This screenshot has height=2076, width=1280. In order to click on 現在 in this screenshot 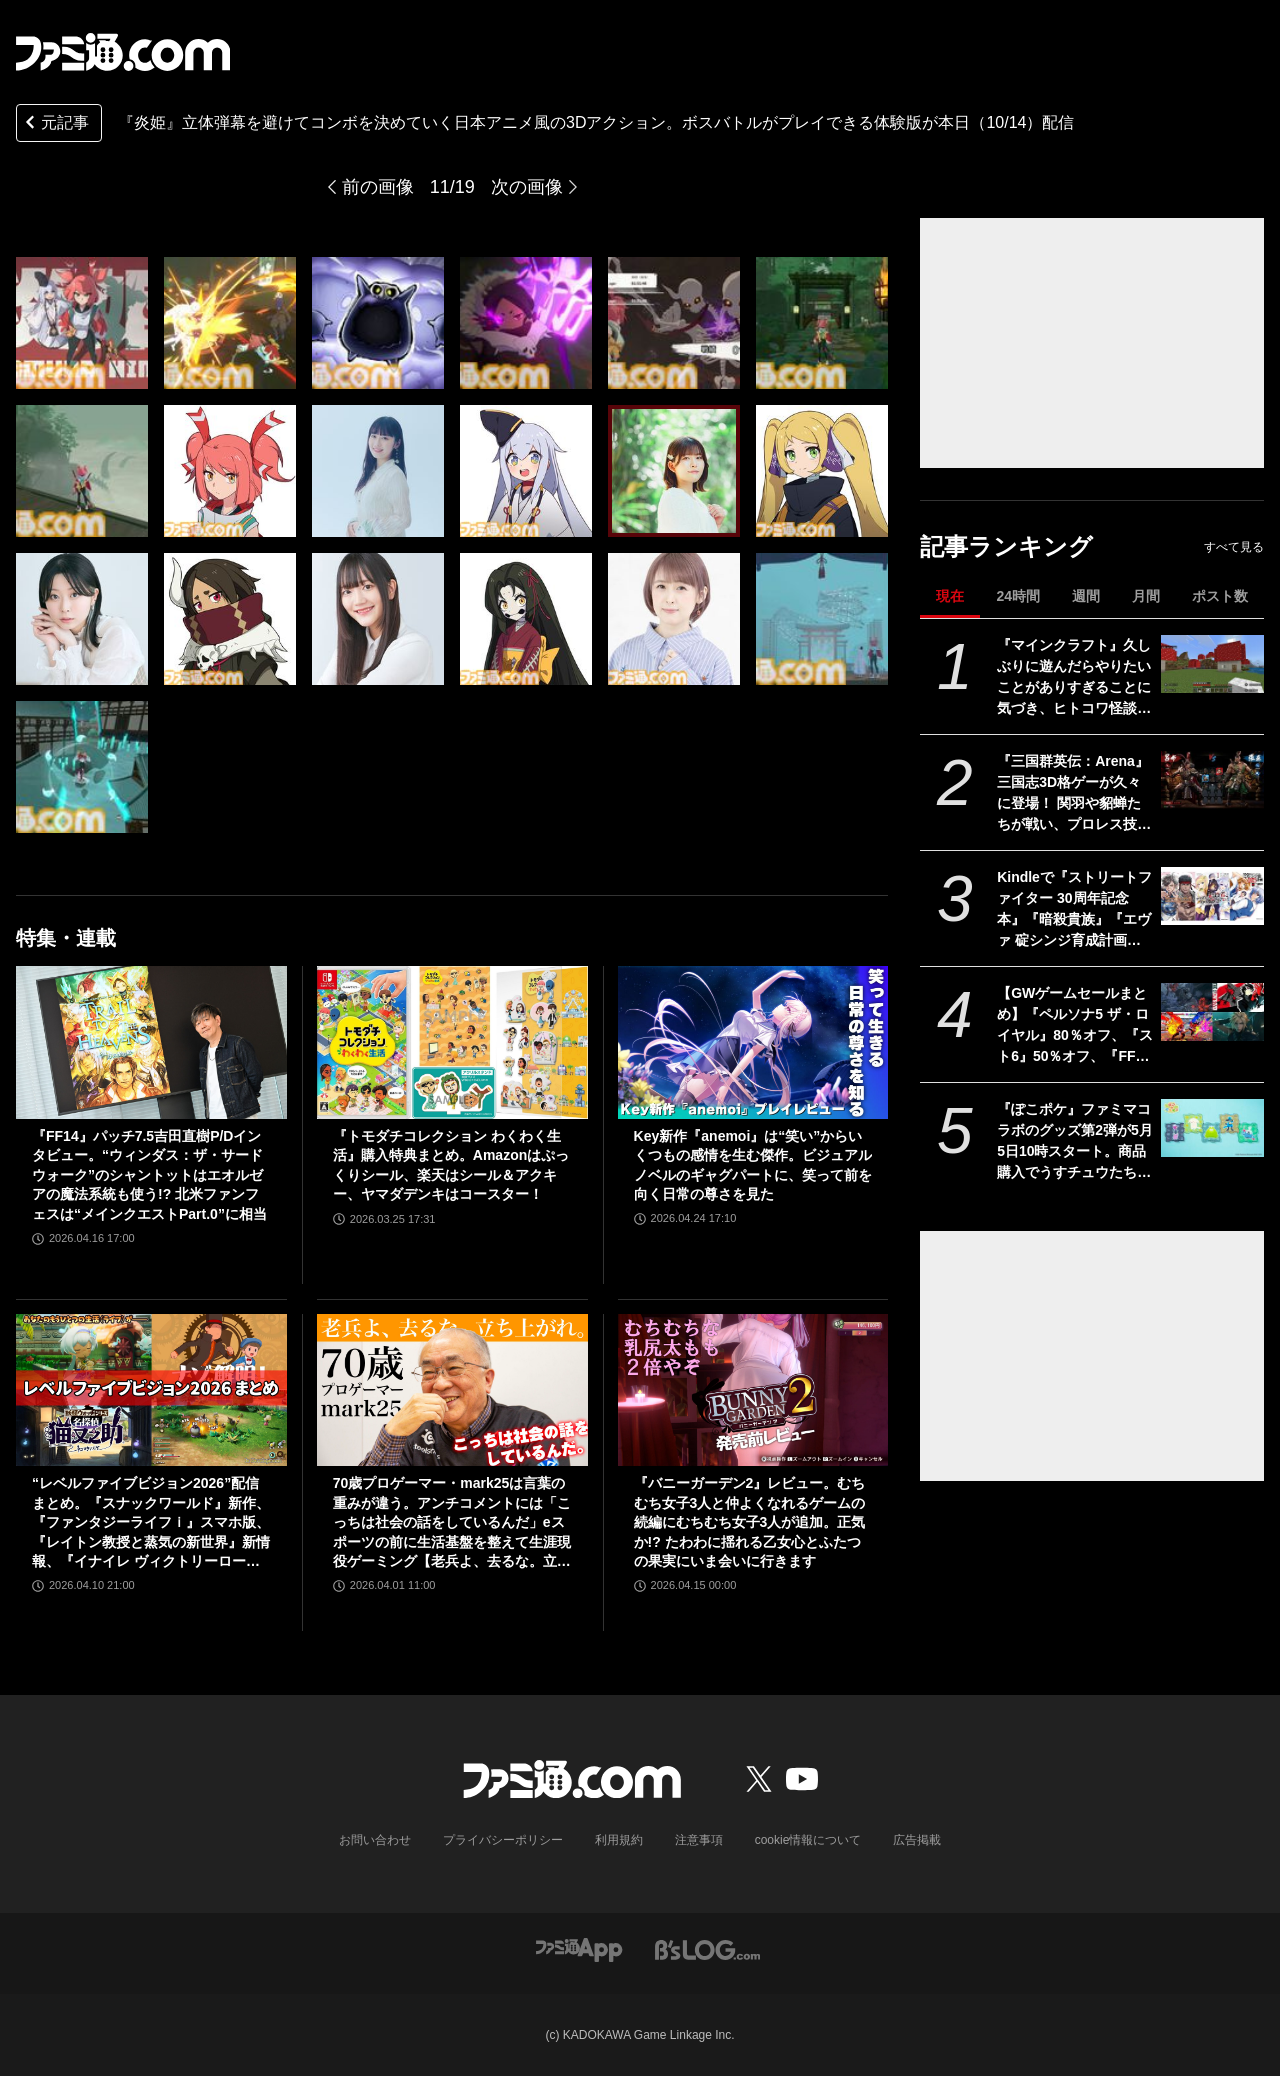, I will do `click(950, 596)`.